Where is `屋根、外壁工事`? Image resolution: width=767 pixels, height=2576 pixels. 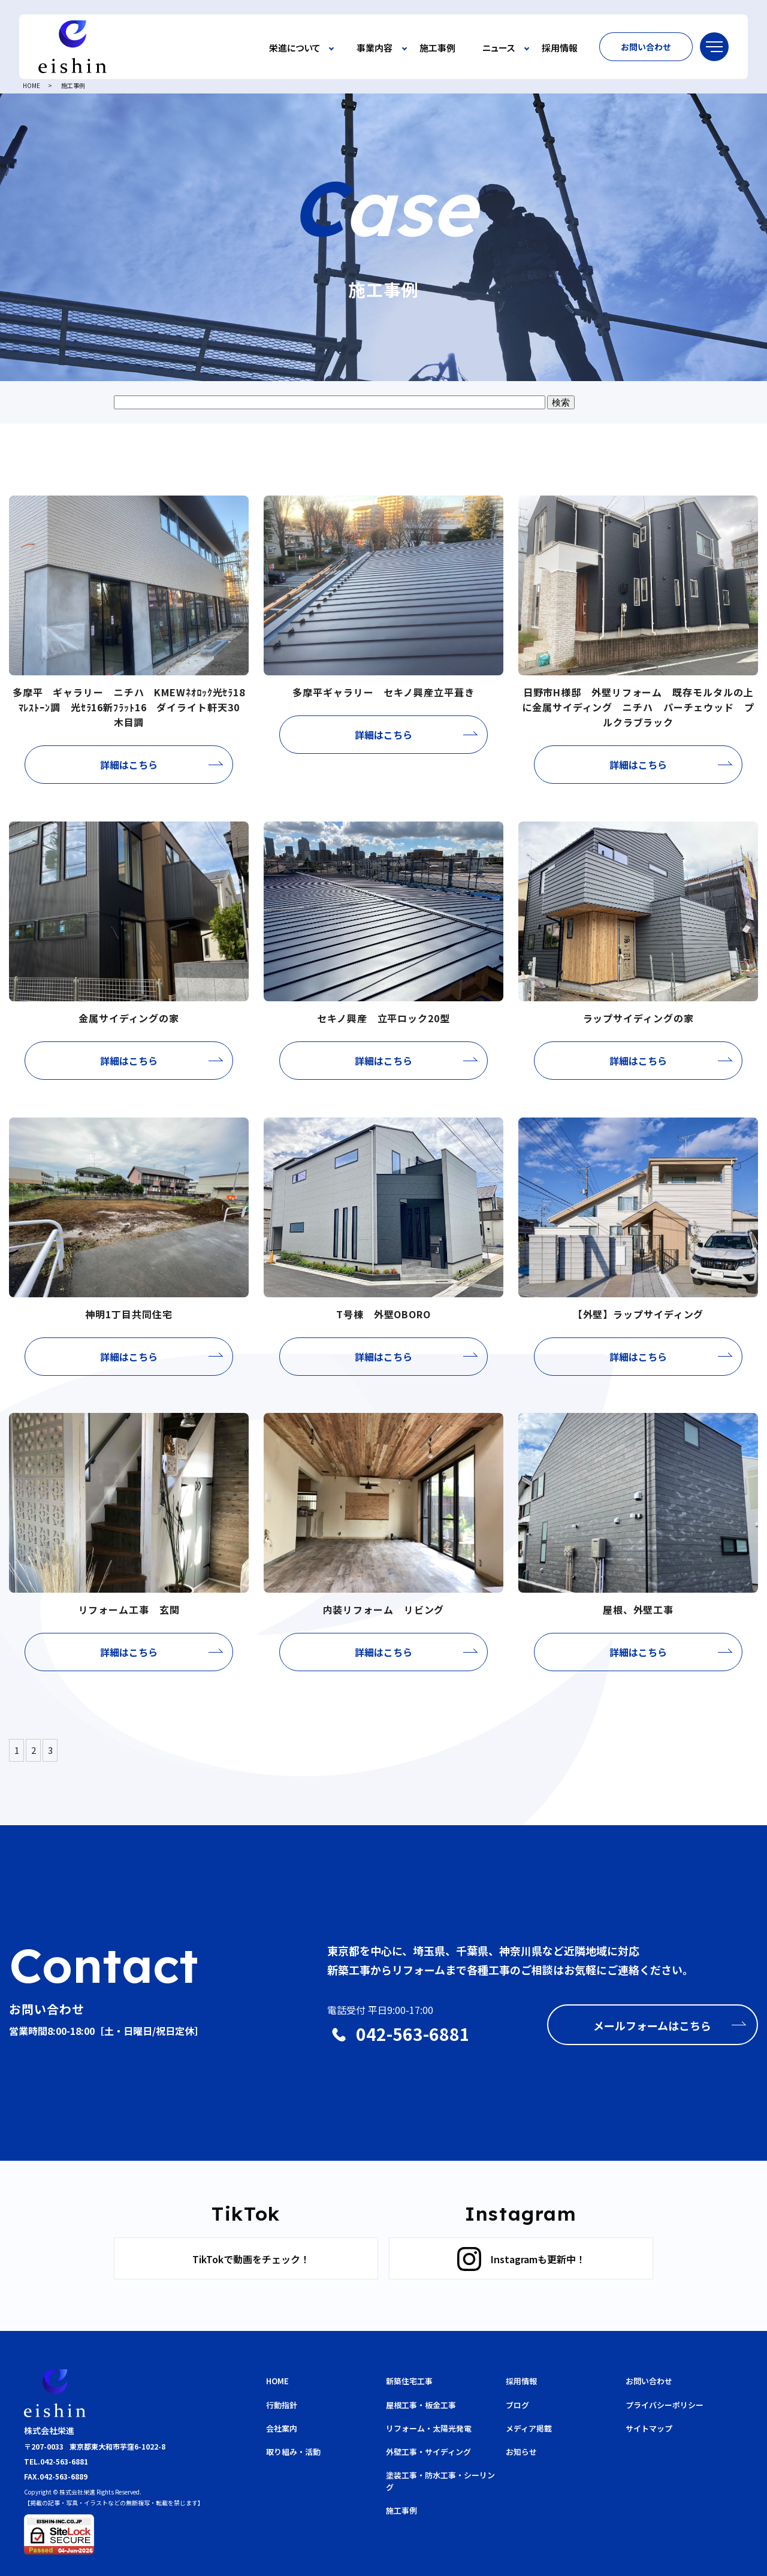
屋根、外壁工事 is located at coordinates (638, 1609).